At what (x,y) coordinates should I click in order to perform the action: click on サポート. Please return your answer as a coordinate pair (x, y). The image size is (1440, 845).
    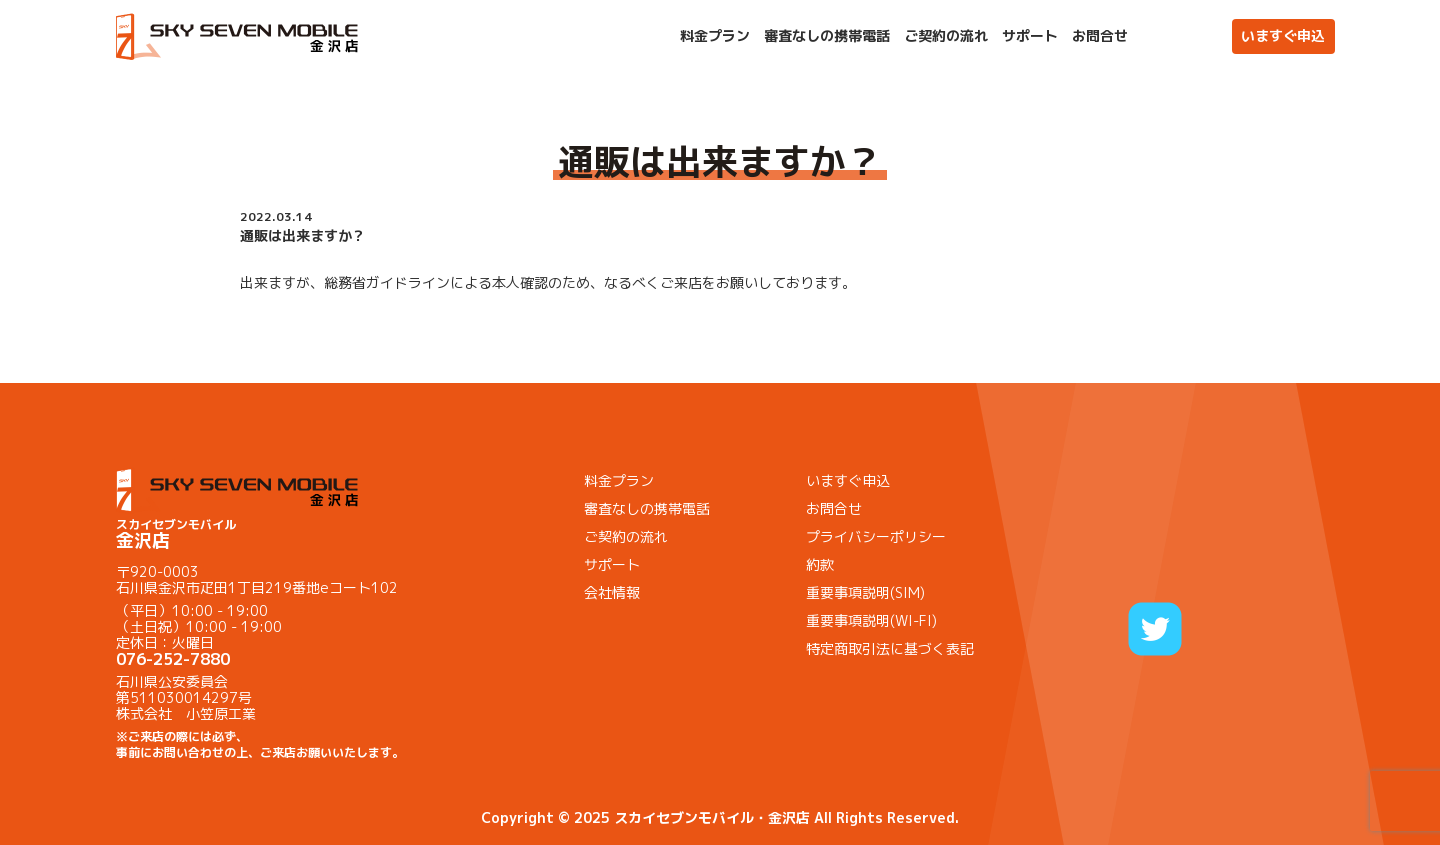
    Looking at the image, I should click on (1030, 36).